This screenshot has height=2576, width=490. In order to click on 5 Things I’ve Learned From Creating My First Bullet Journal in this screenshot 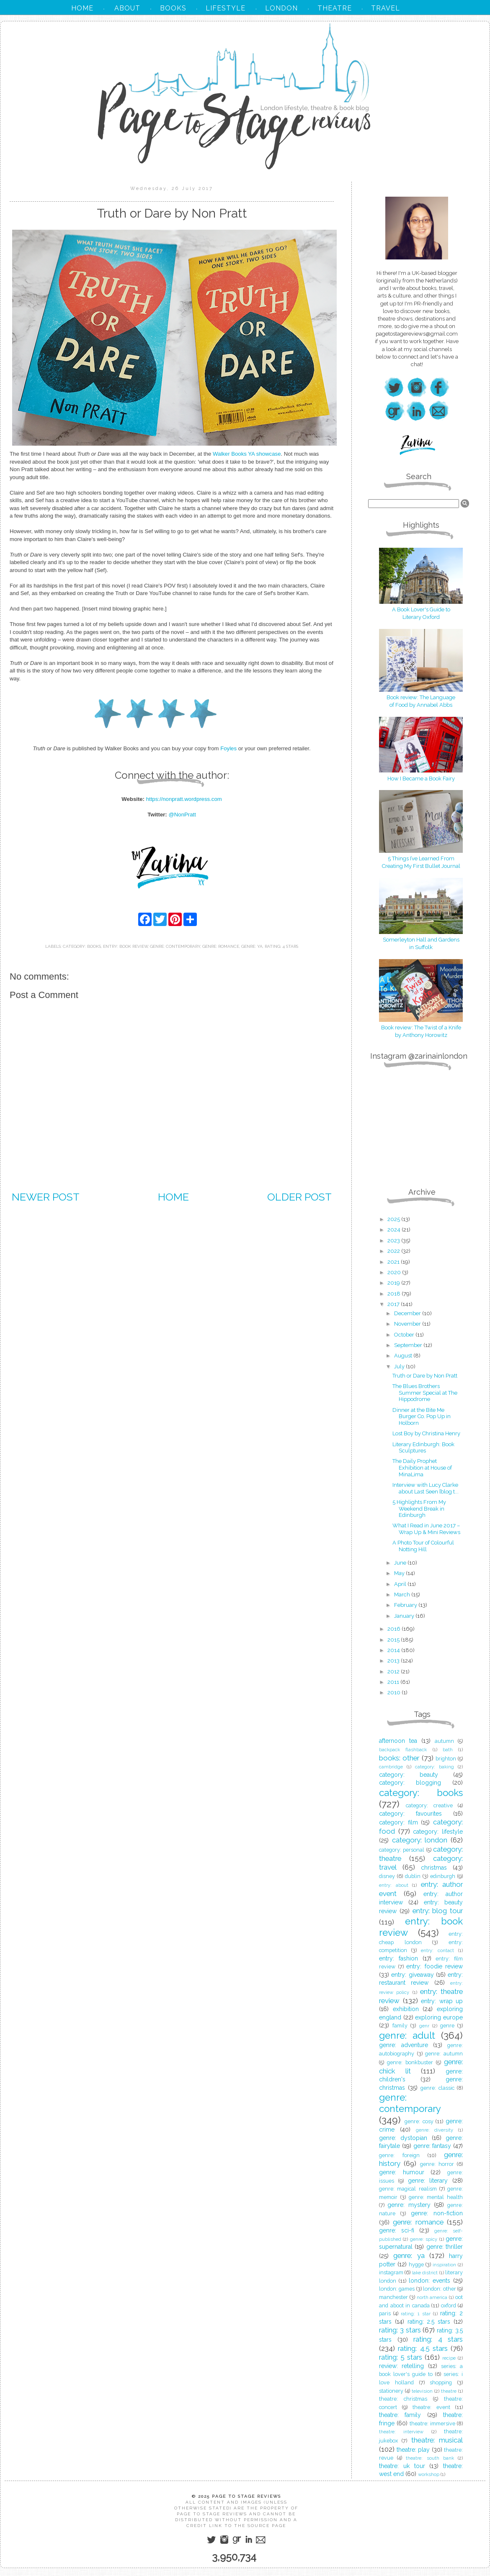, I will do `click(421, 858)`.